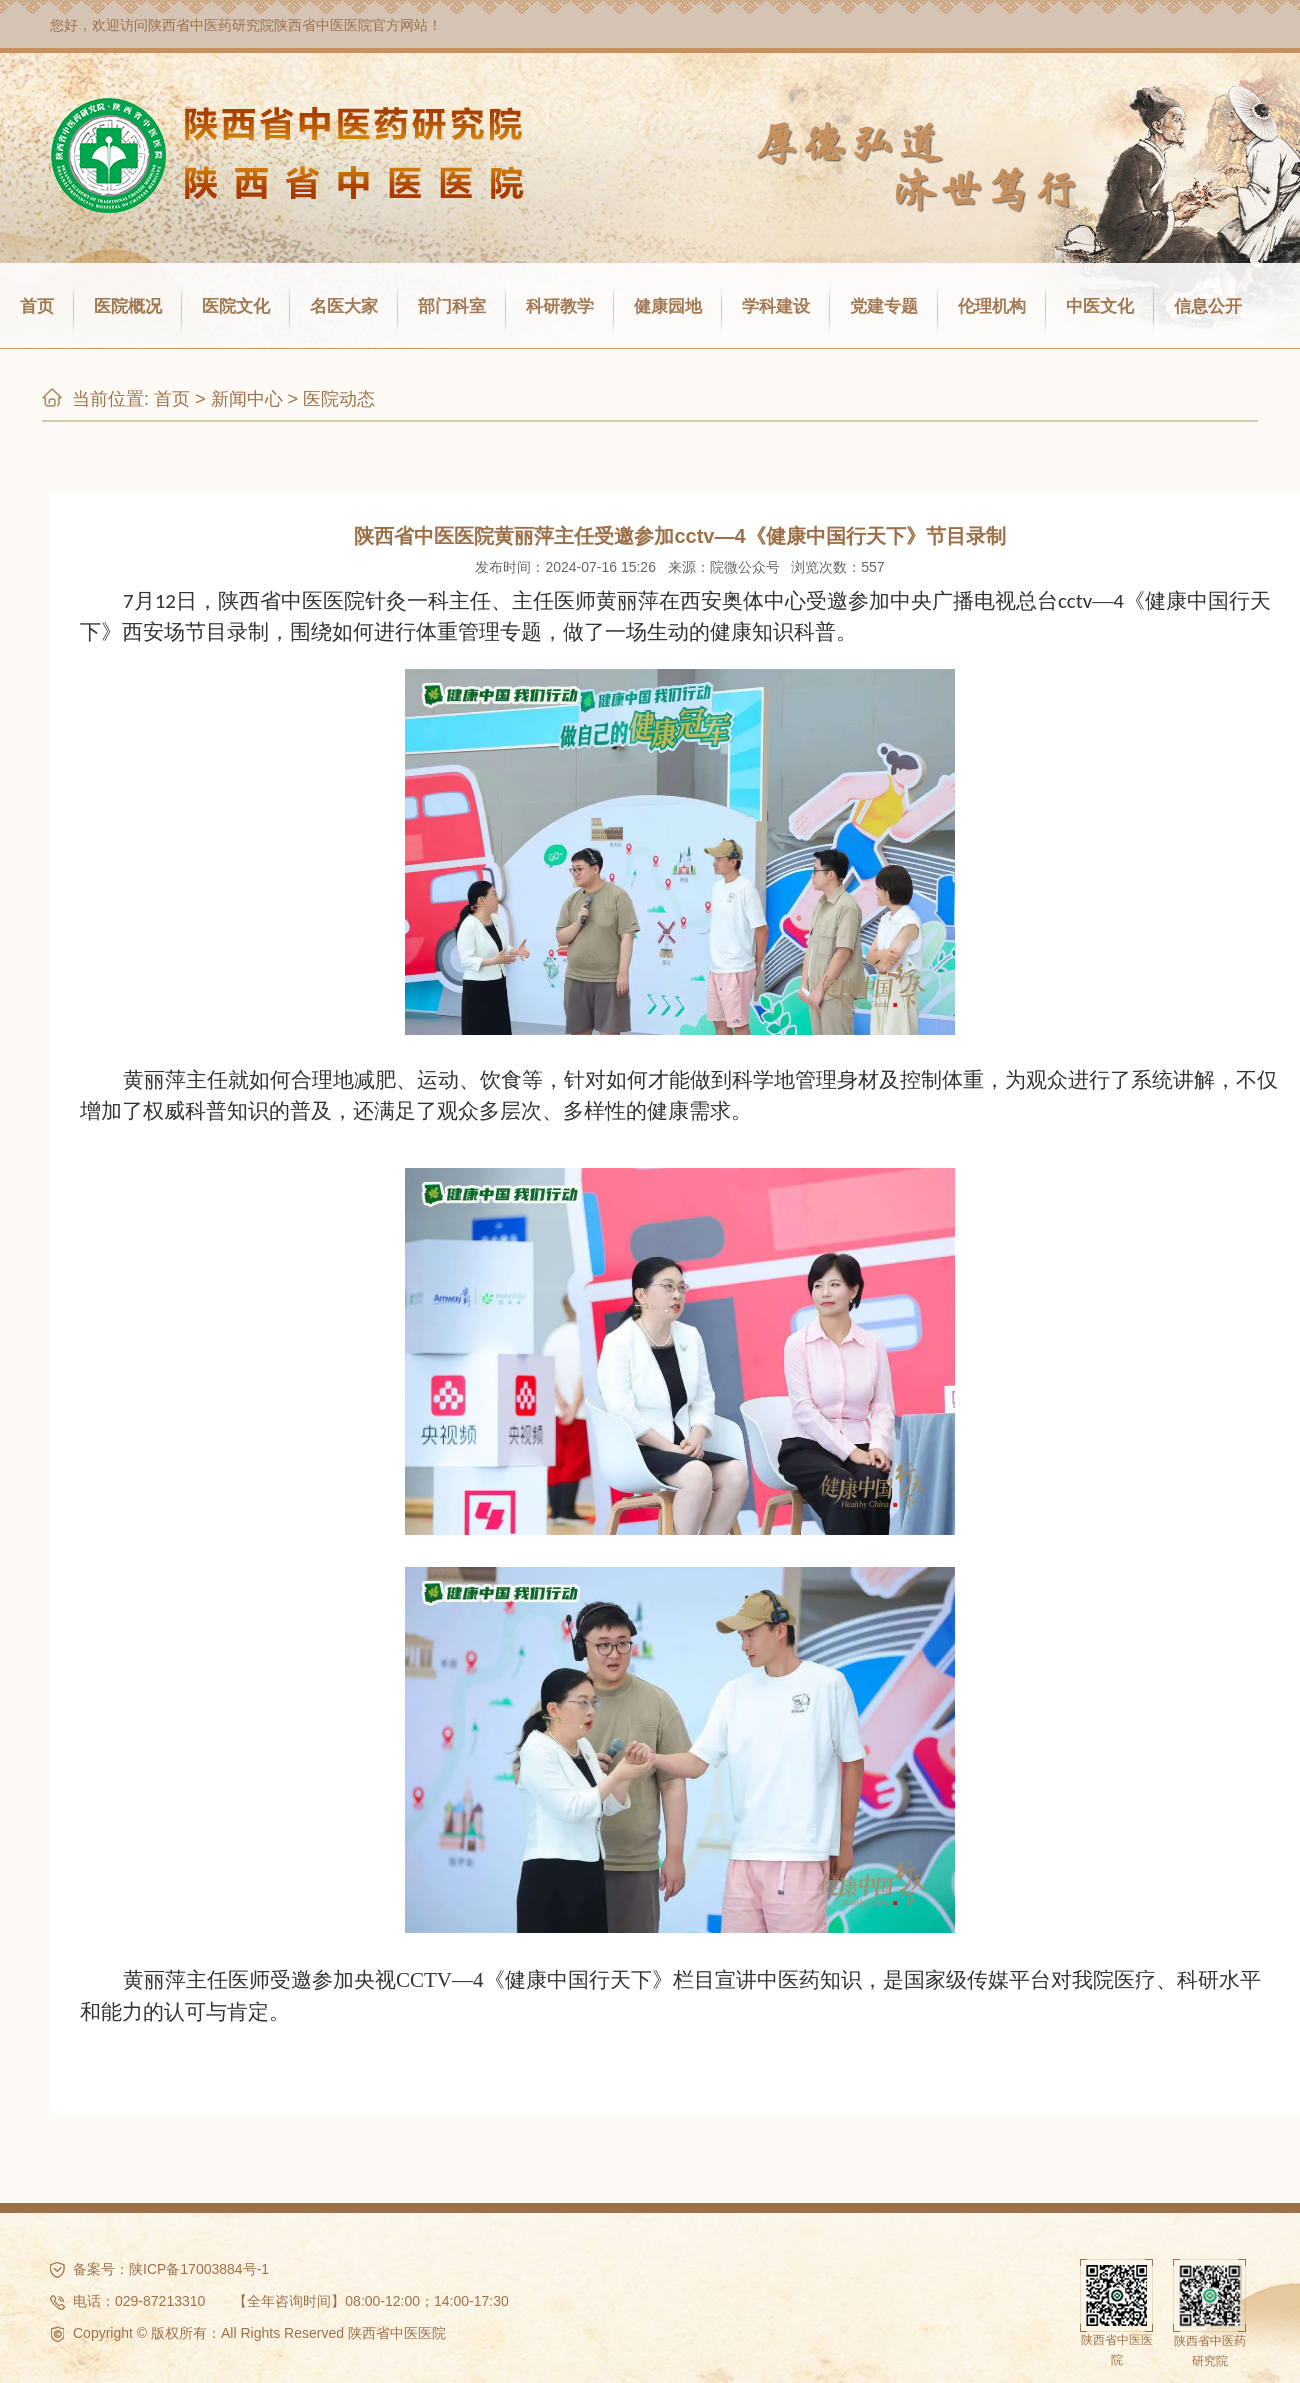 This screenshot has width=1300, height=2383. Describe the element at coordinates (884, 306) in the screenshot. I see `党建专题` at that location.